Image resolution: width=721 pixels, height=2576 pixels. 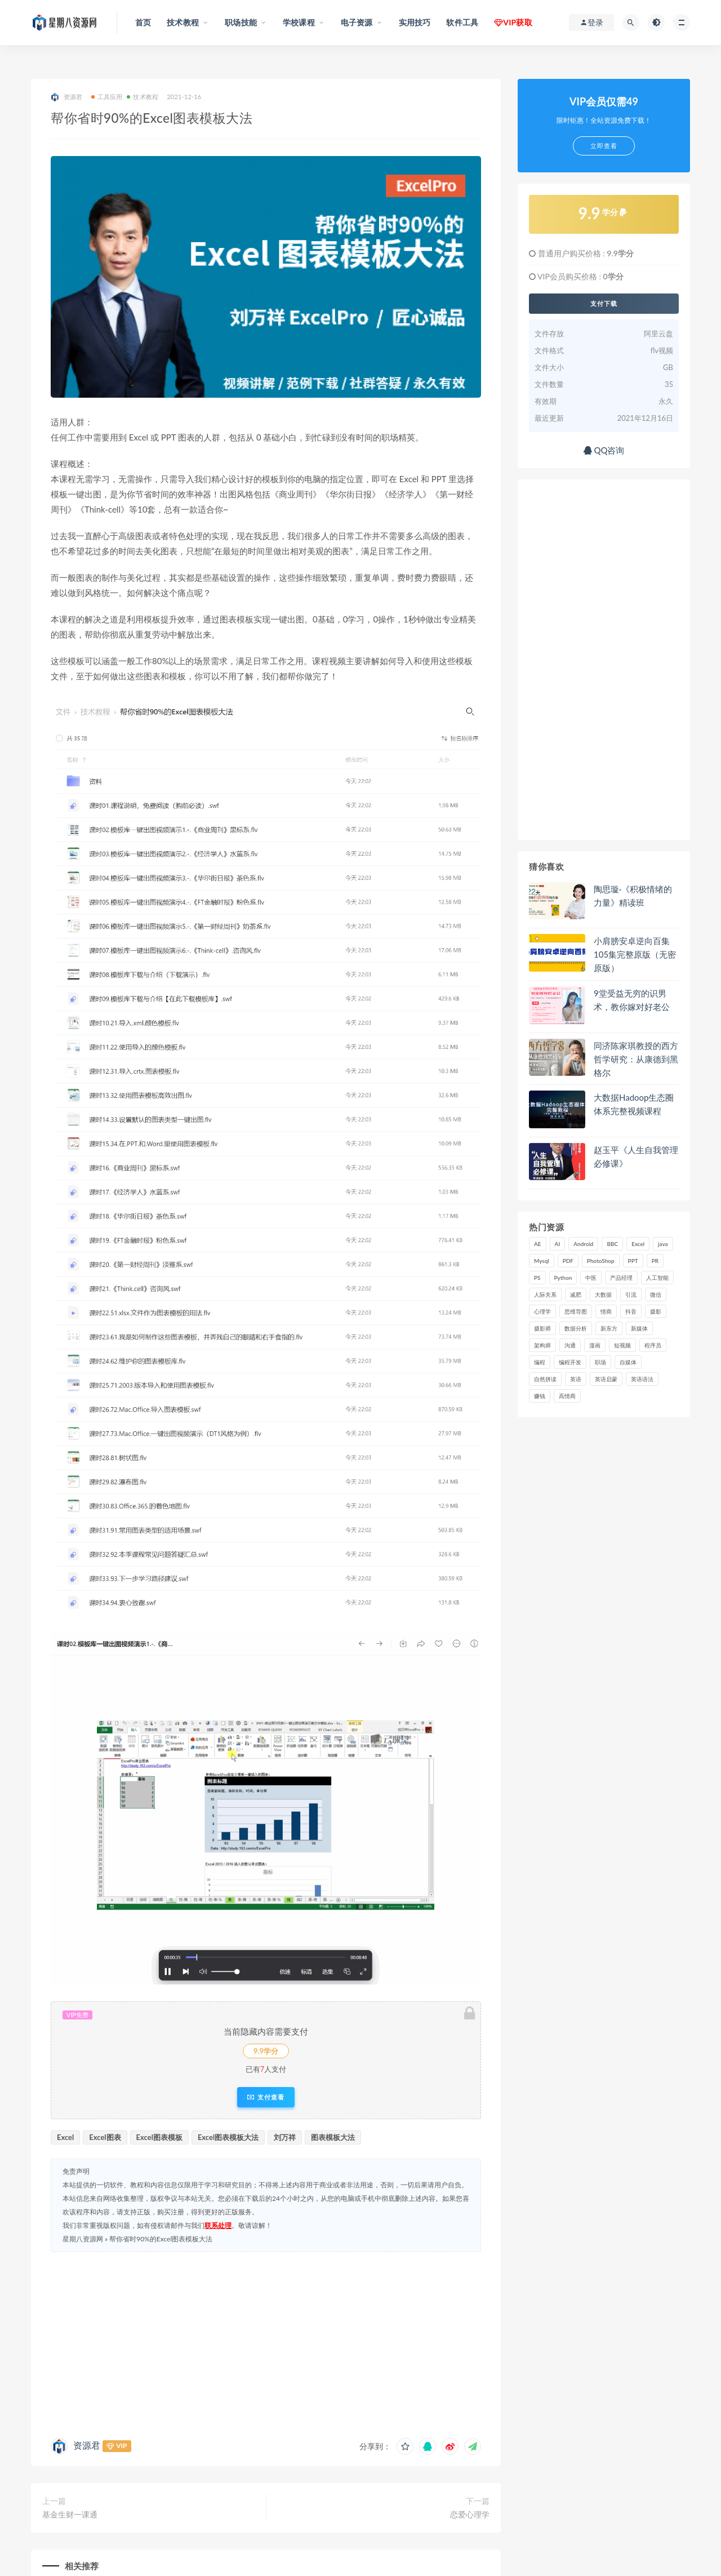 What do you see at coordinates (575, 1311) in the screenshot?
I see `思维导图 [思维导图 (26 项)]` at bounding box center [575, 1311].